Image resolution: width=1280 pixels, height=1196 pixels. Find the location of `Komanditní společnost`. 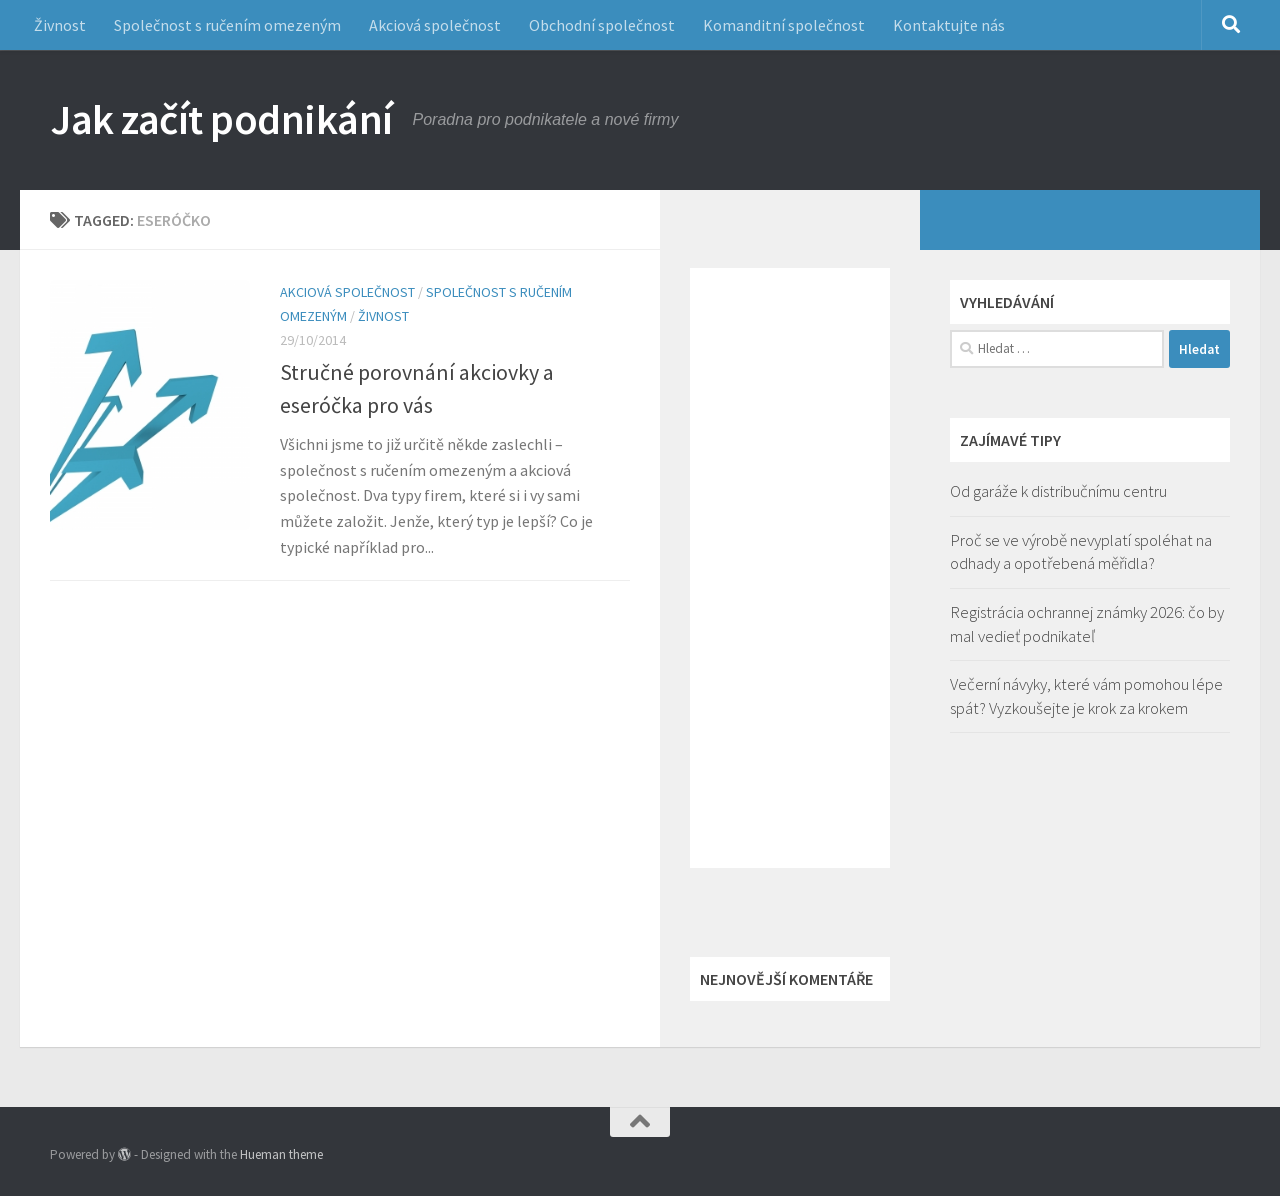

Komanditní společnost is located at coordinates (784, 25).